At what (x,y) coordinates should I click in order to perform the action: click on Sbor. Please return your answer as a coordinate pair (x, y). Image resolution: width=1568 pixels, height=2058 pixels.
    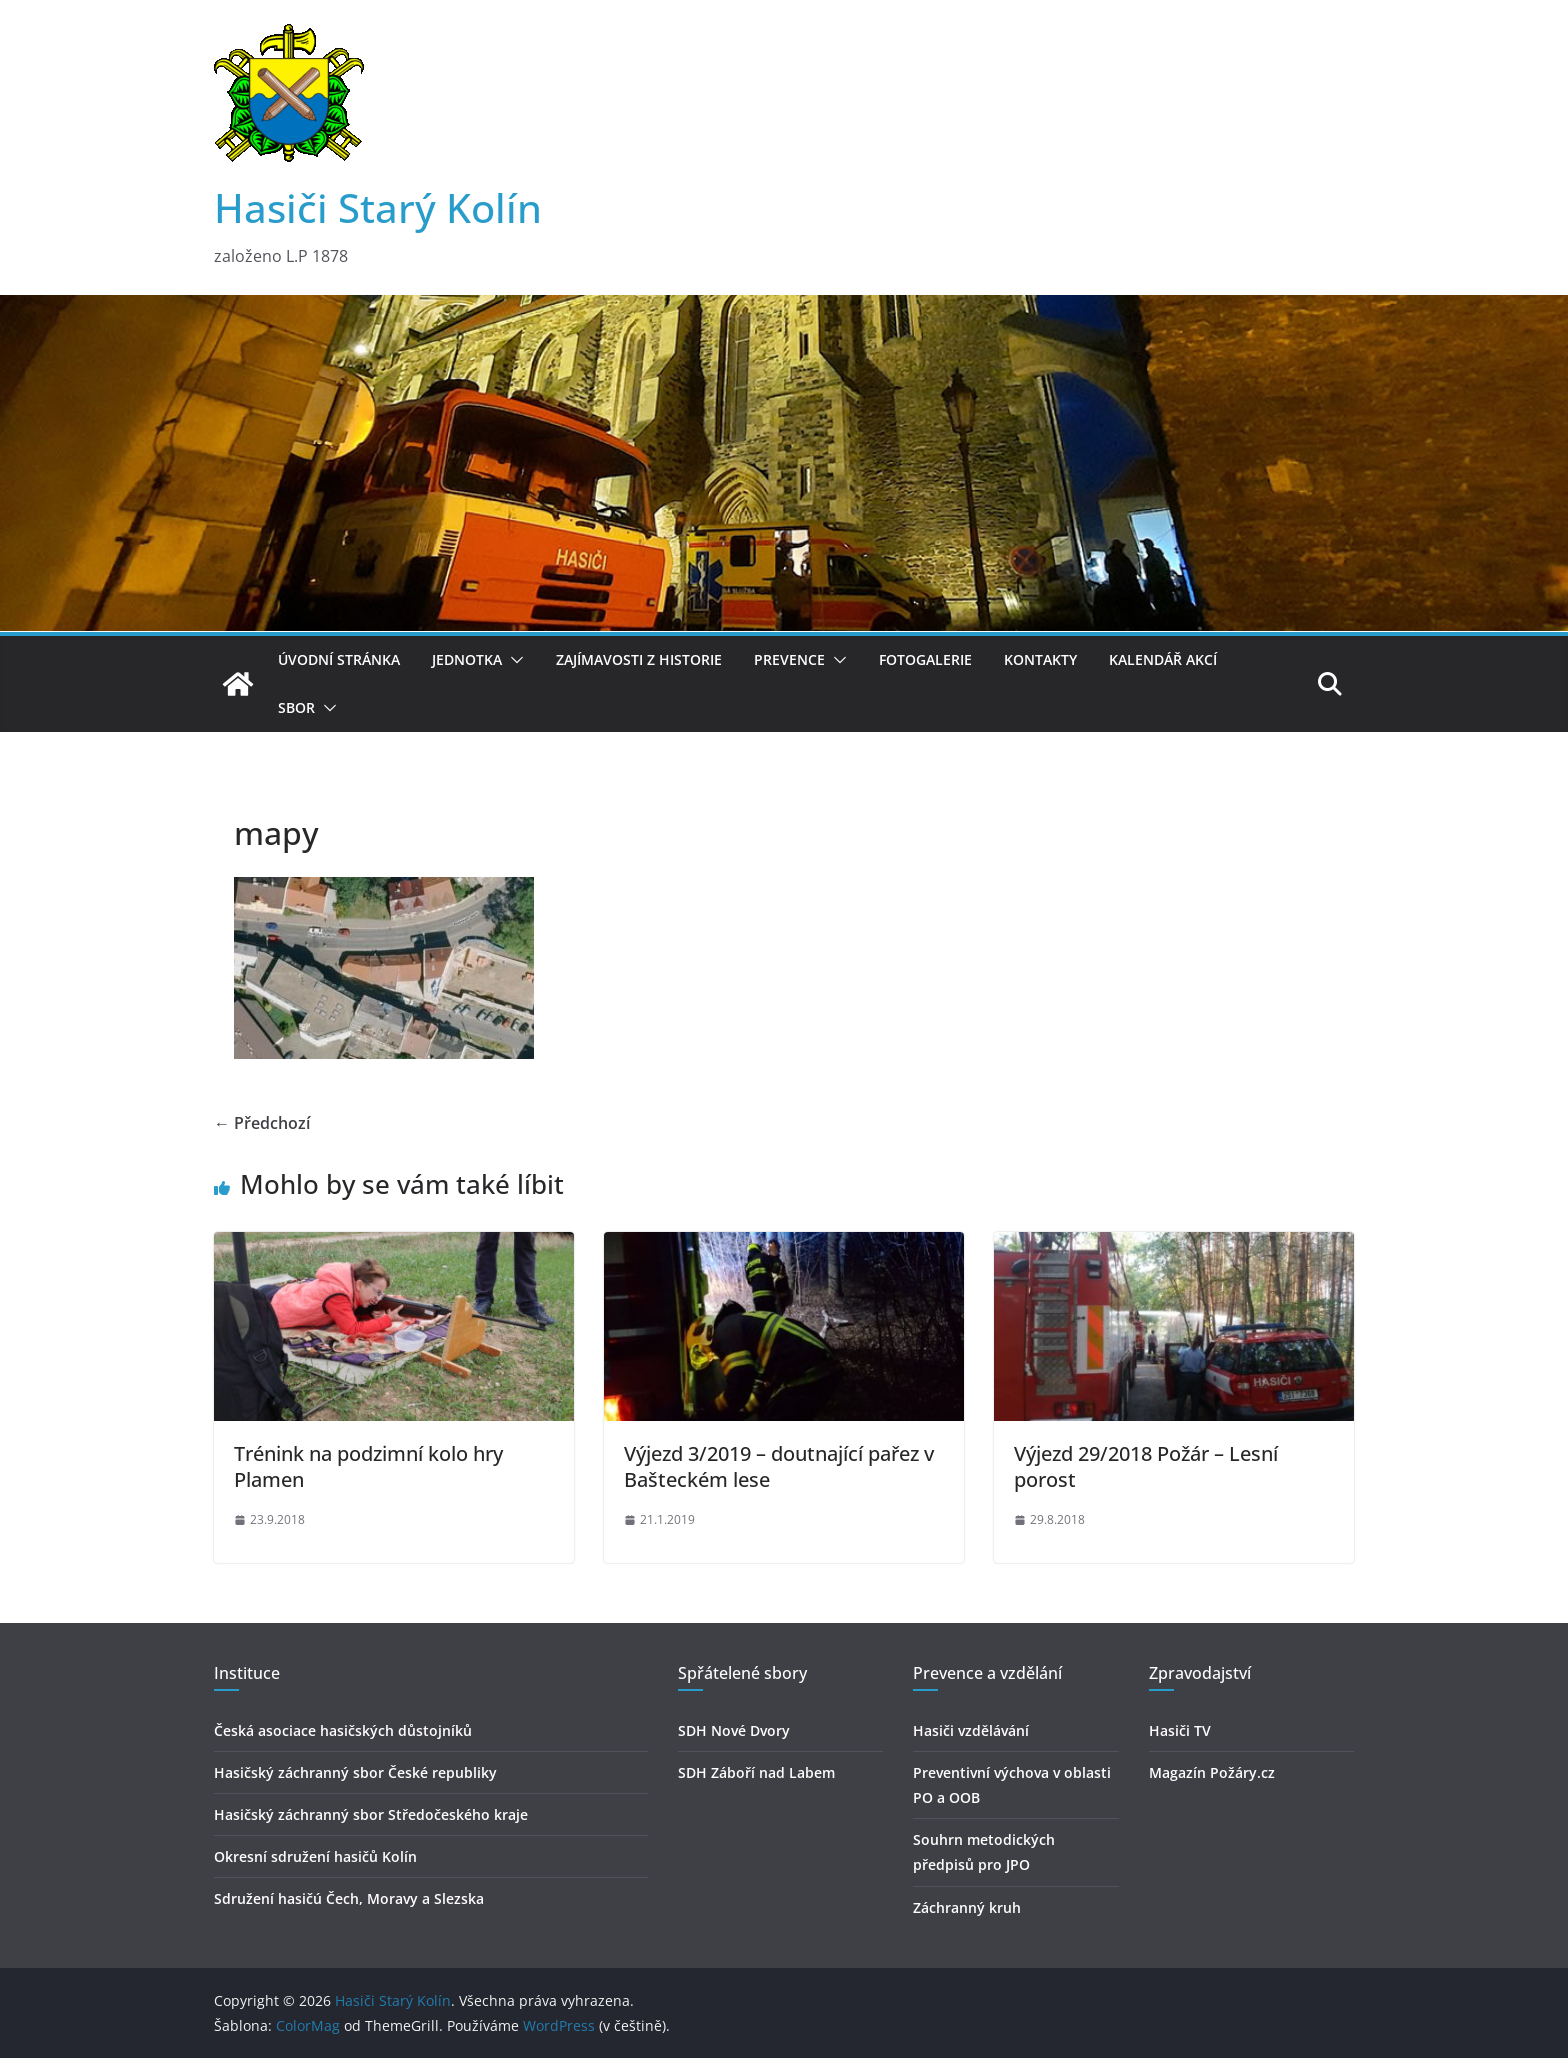
    Looking at the image, I should click on (296, 707).